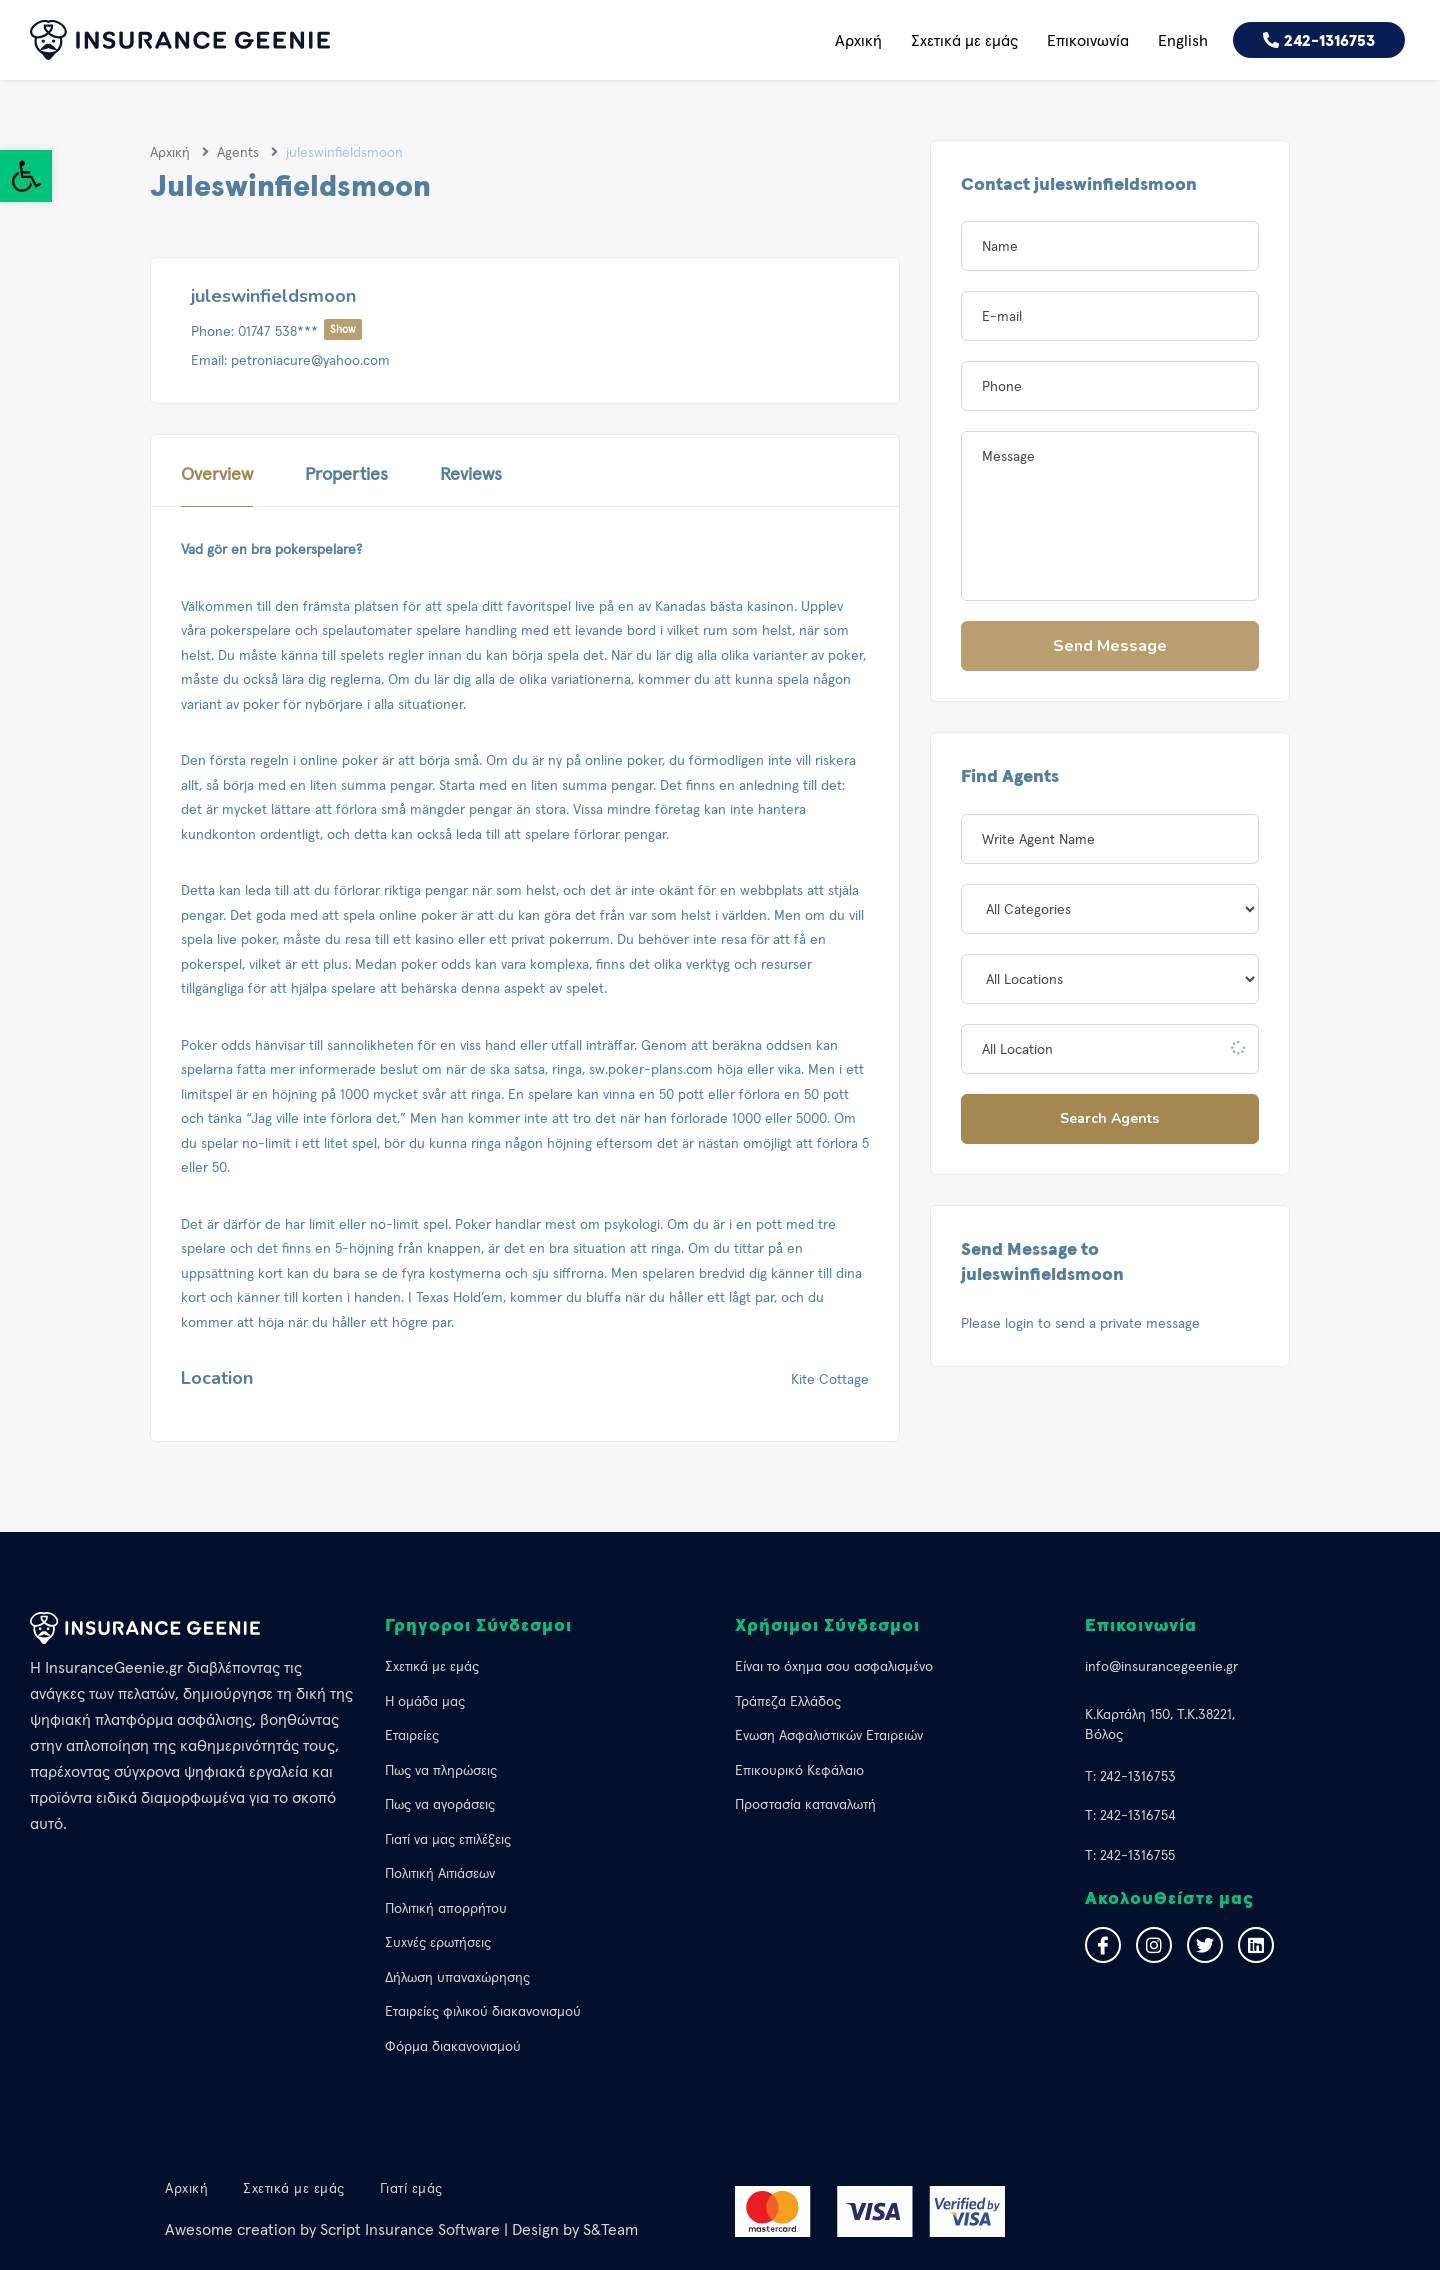 This screenshot has height=2270, width=1440. Describe the element at coordinates (425, 1701) in the screenshot. I see `Η ομάδα μας [link]` at that location.